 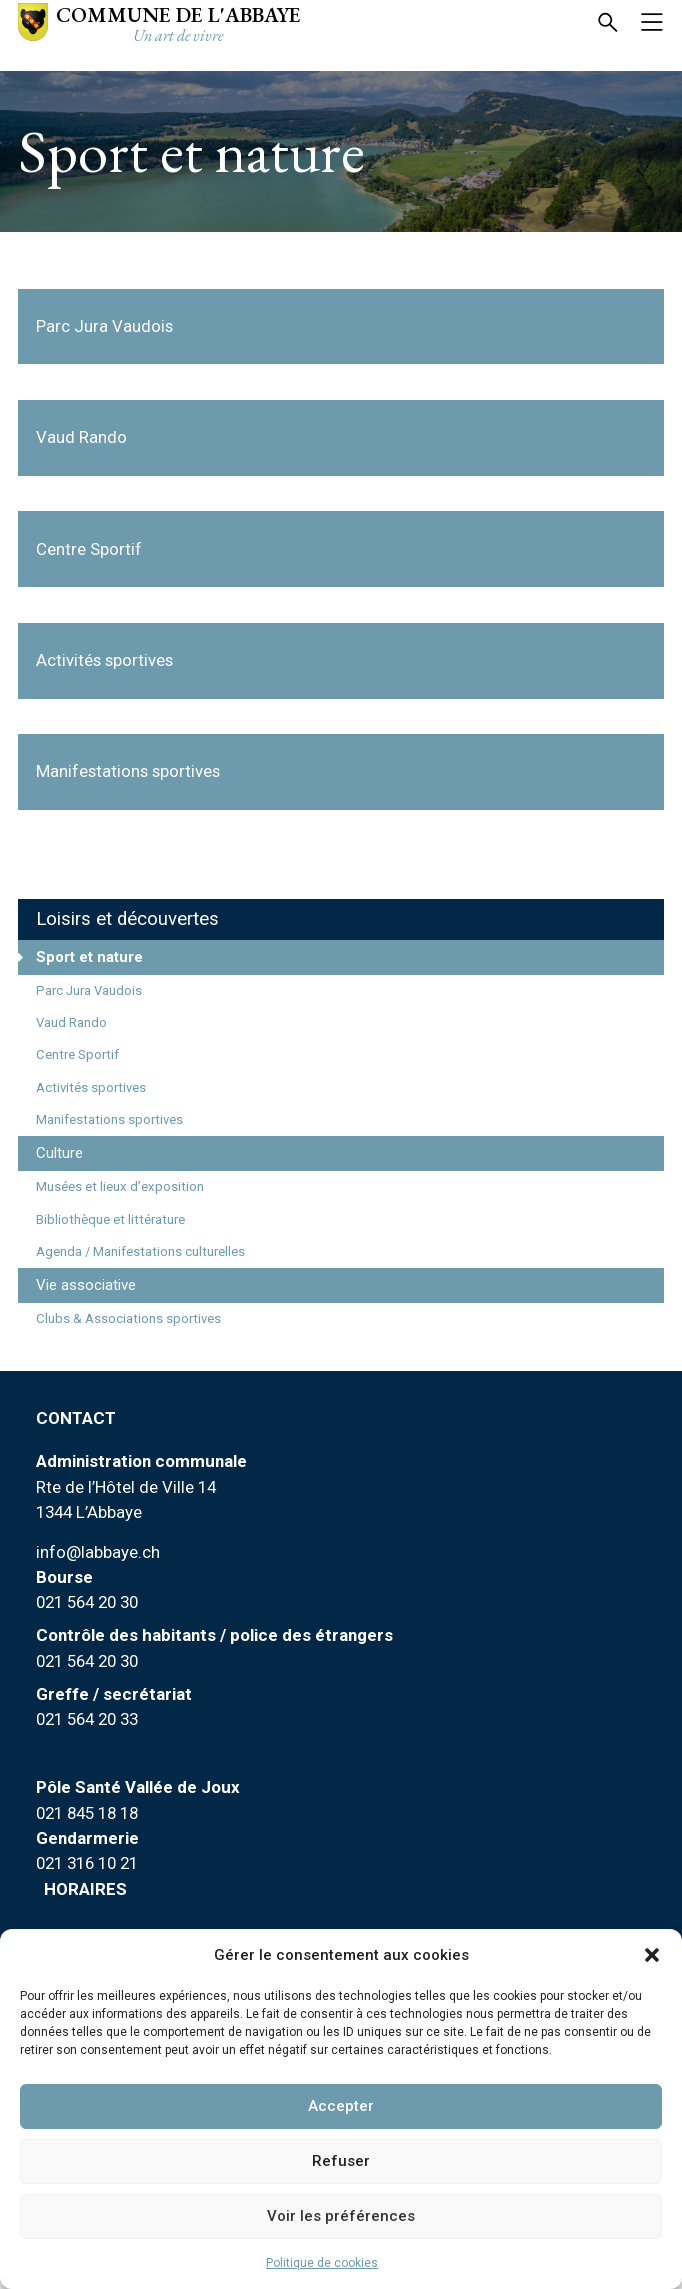 I want to click on Centre Sportif, so click(x=77, y=1054).